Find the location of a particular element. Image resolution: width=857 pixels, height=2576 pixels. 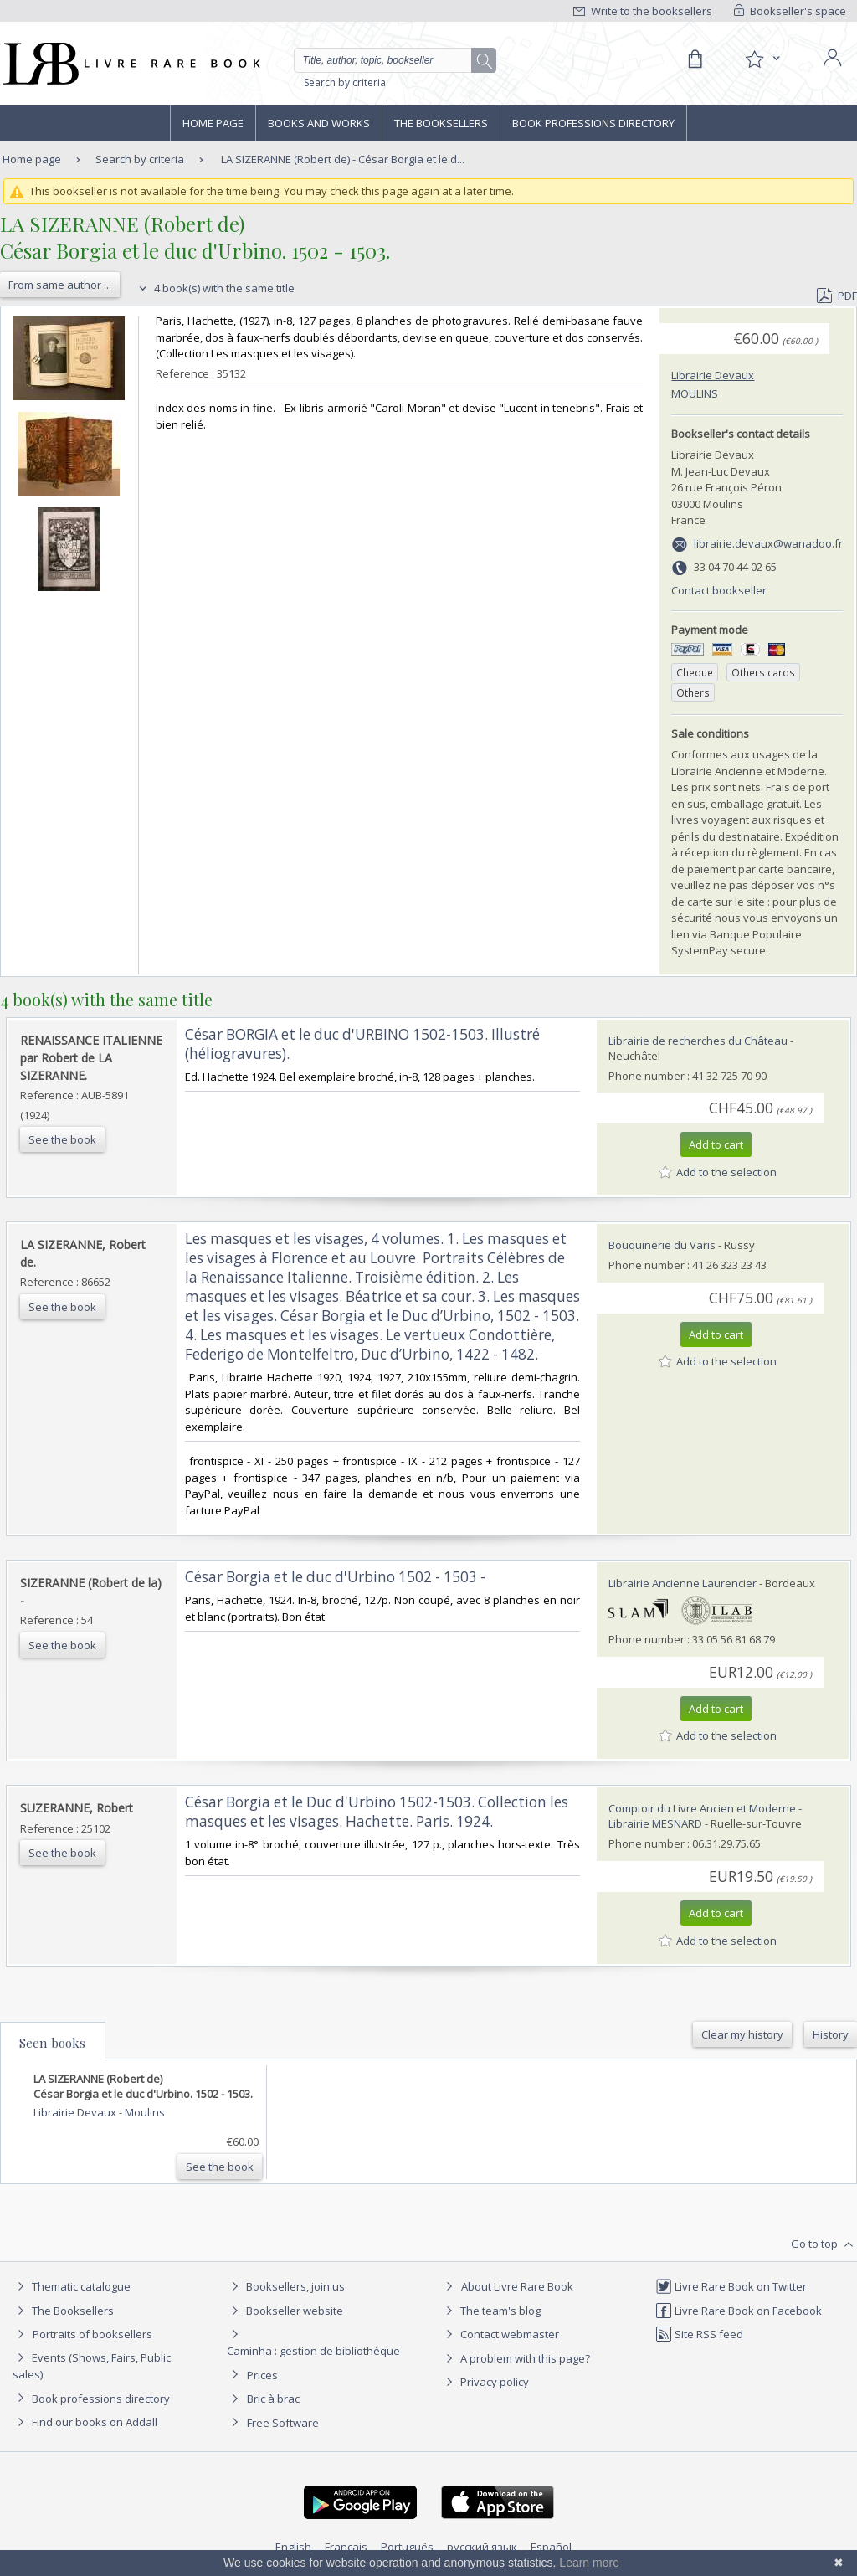

Free Software is located at coordinates (283, 2422).